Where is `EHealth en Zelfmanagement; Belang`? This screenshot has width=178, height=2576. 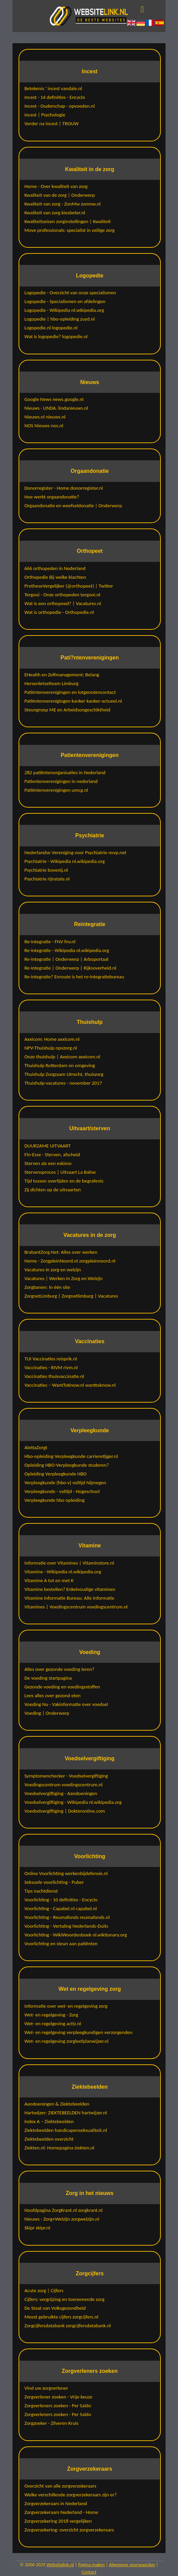
EHealth en Zelfmanagement; Belang is located at coordinates (61, 675).